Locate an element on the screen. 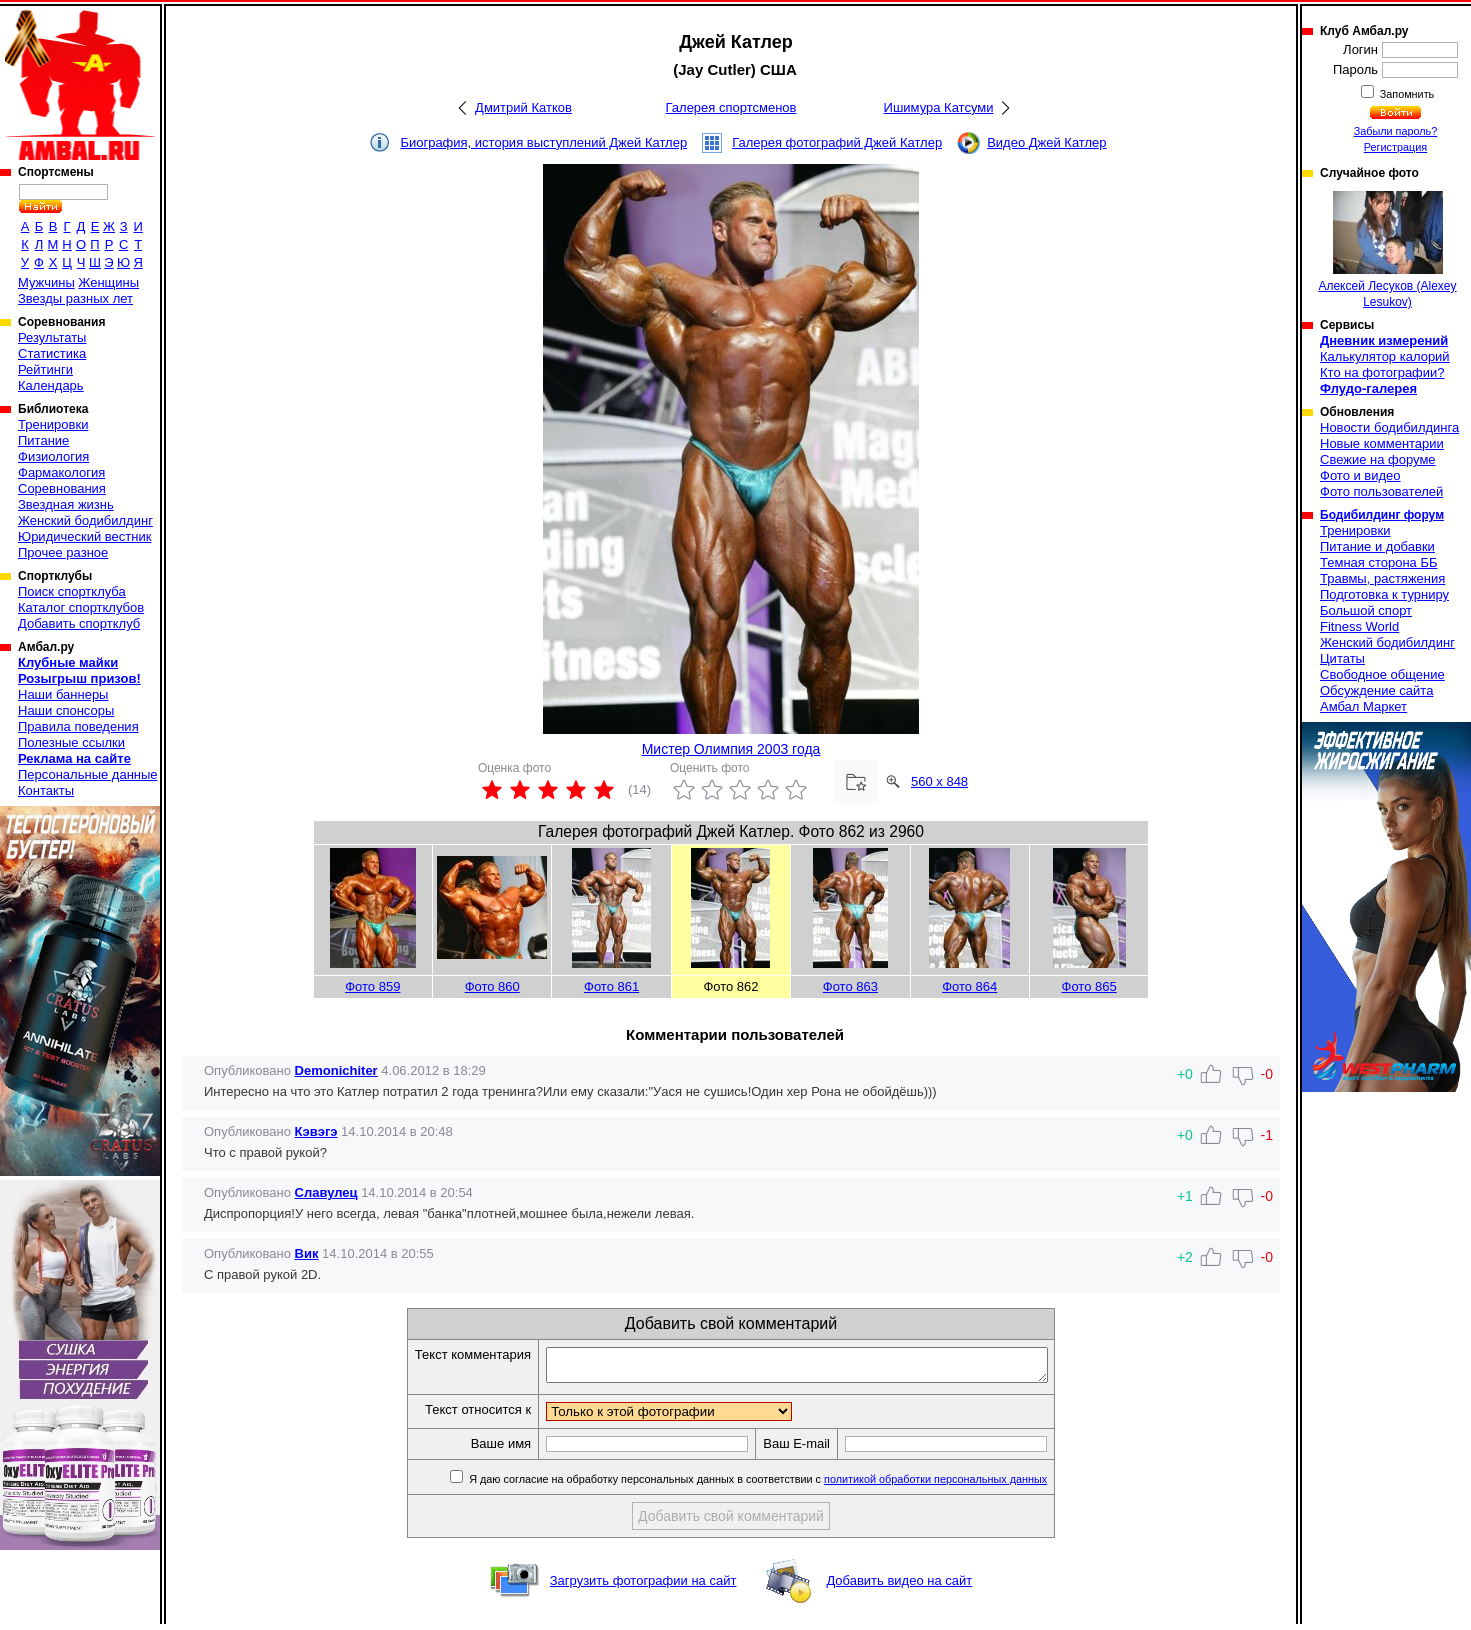  Правила поведения is located at coordinates (78, 726).